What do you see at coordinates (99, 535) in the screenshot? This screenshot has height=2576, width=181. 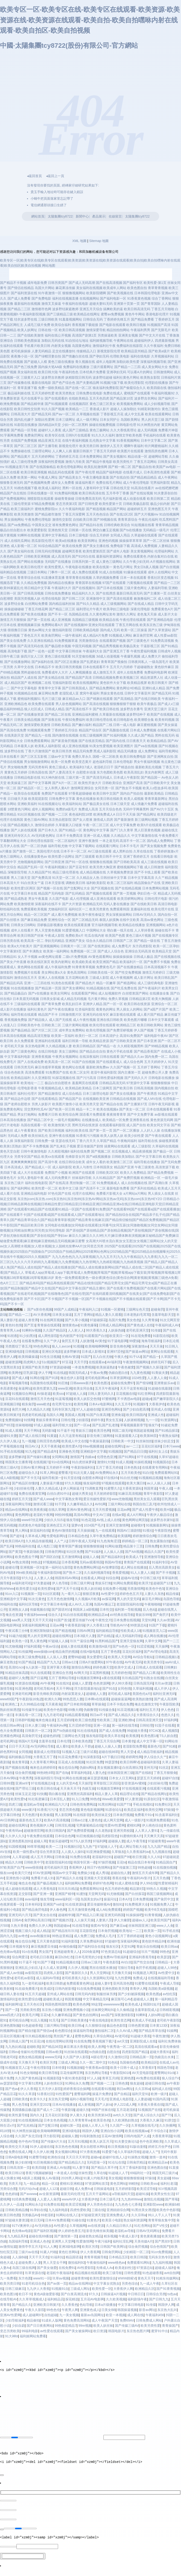 I see `综合五月婷婷` at bounding box center [99, 535].